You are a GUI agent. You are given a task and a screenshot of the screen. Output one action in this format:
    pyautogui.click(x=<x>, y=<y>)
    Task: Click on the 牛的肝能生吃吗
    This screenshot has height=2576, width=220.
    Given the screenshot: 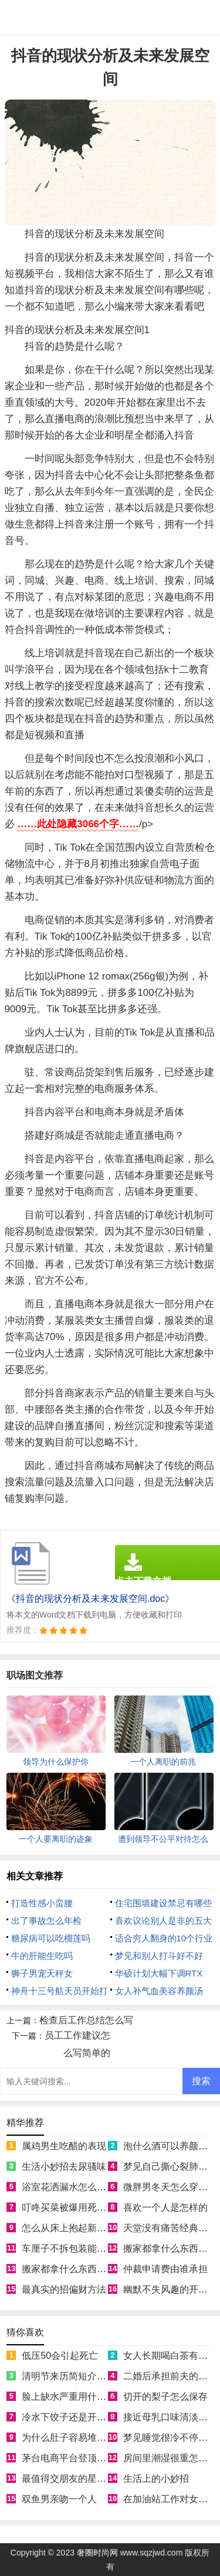 What is the action you would take?
    pyautogui.click(x=42, y=1956)
    